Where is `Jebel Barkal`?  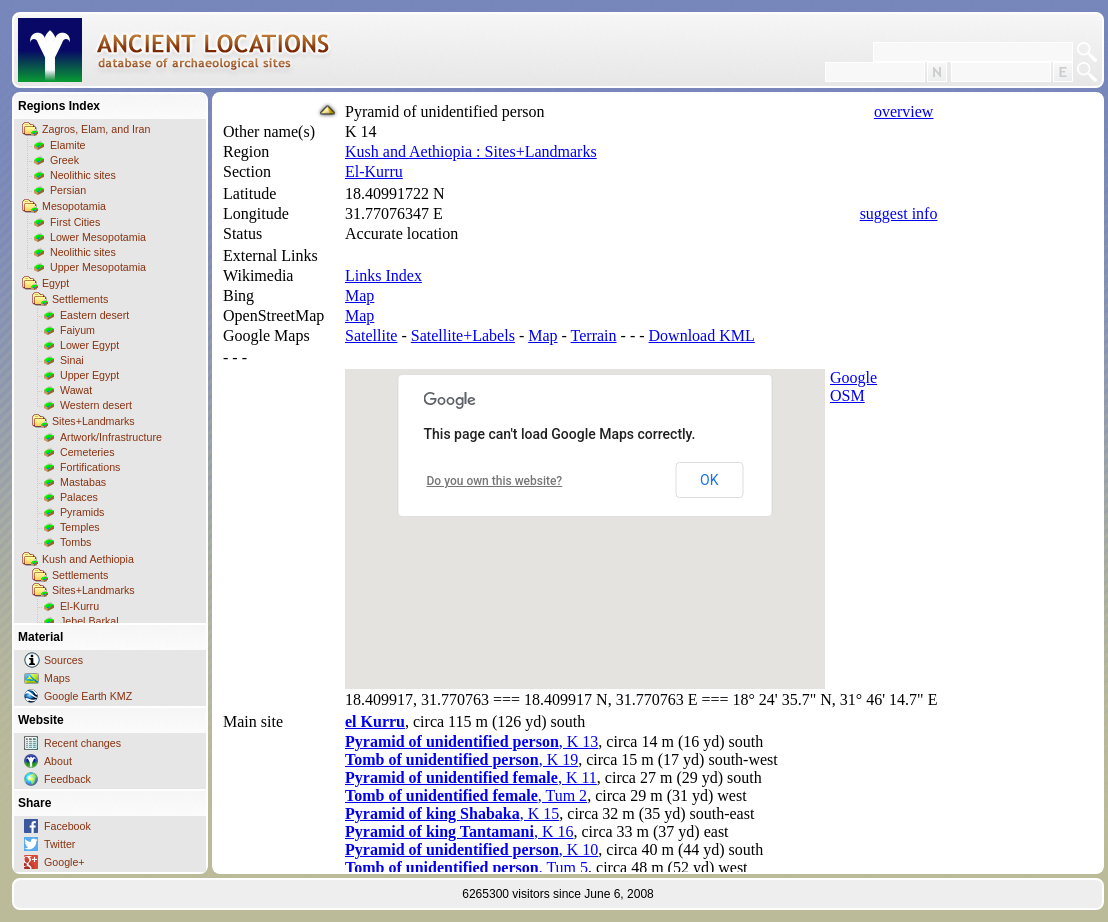
Jebel Barkal is located at coordinates (89, 621).